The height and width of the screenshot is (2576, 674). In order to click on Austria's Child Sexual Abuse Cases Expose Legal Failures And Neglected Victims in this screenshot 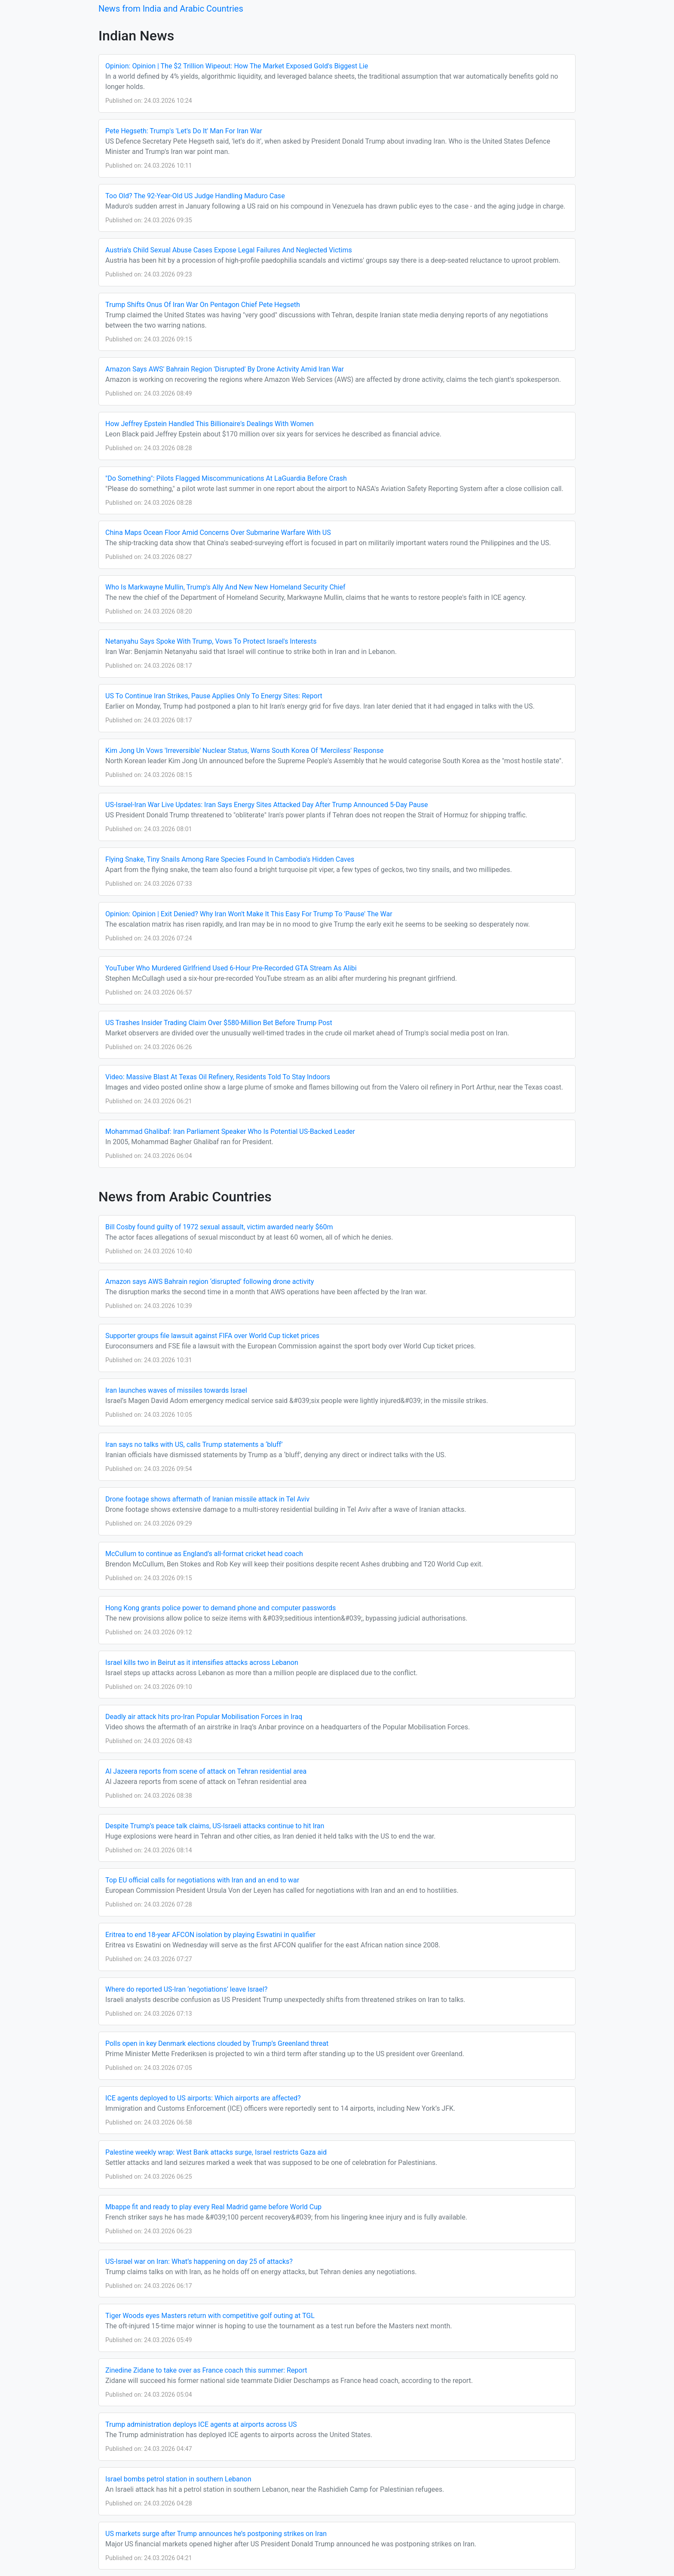, I will do `click(228, 250)`.